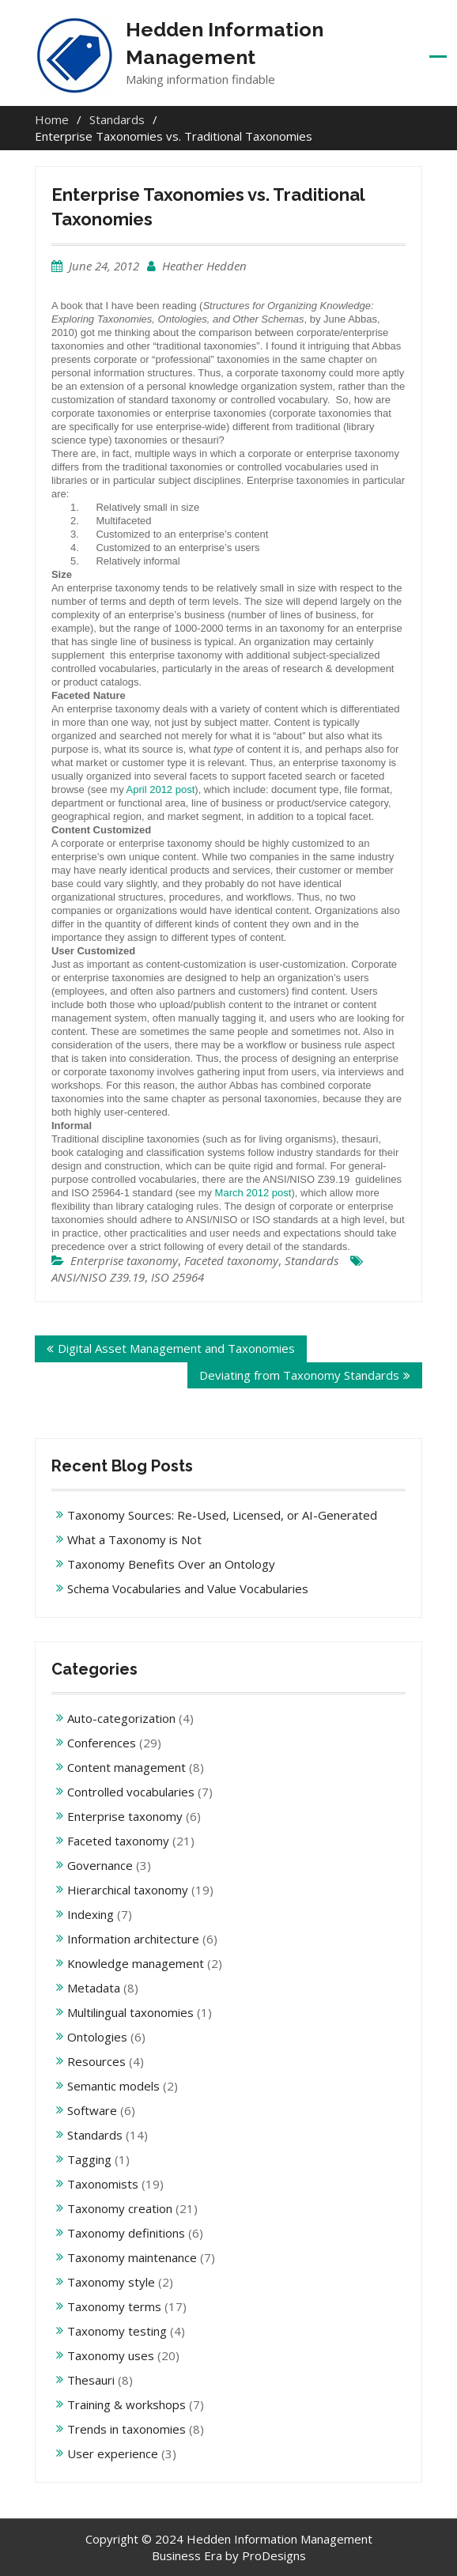 The width and height of the screenshot is (457, 2576). What do you see at coordinates (176, 1348) in the screenshot?
I see `Digital Asset Management and Taxonomies` at bounding box center [176, 1348].